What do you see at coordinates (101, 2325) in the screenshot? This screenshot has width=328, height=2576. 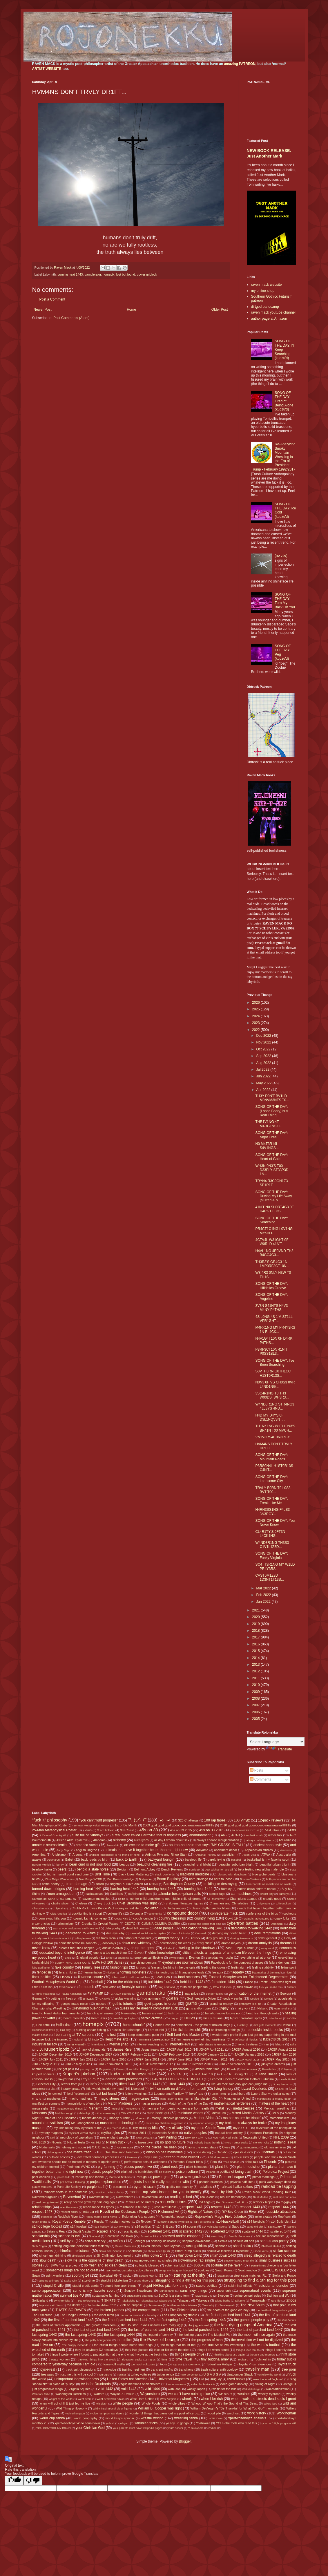 I see `the greater markdom` at bounding box center [101, 2325].